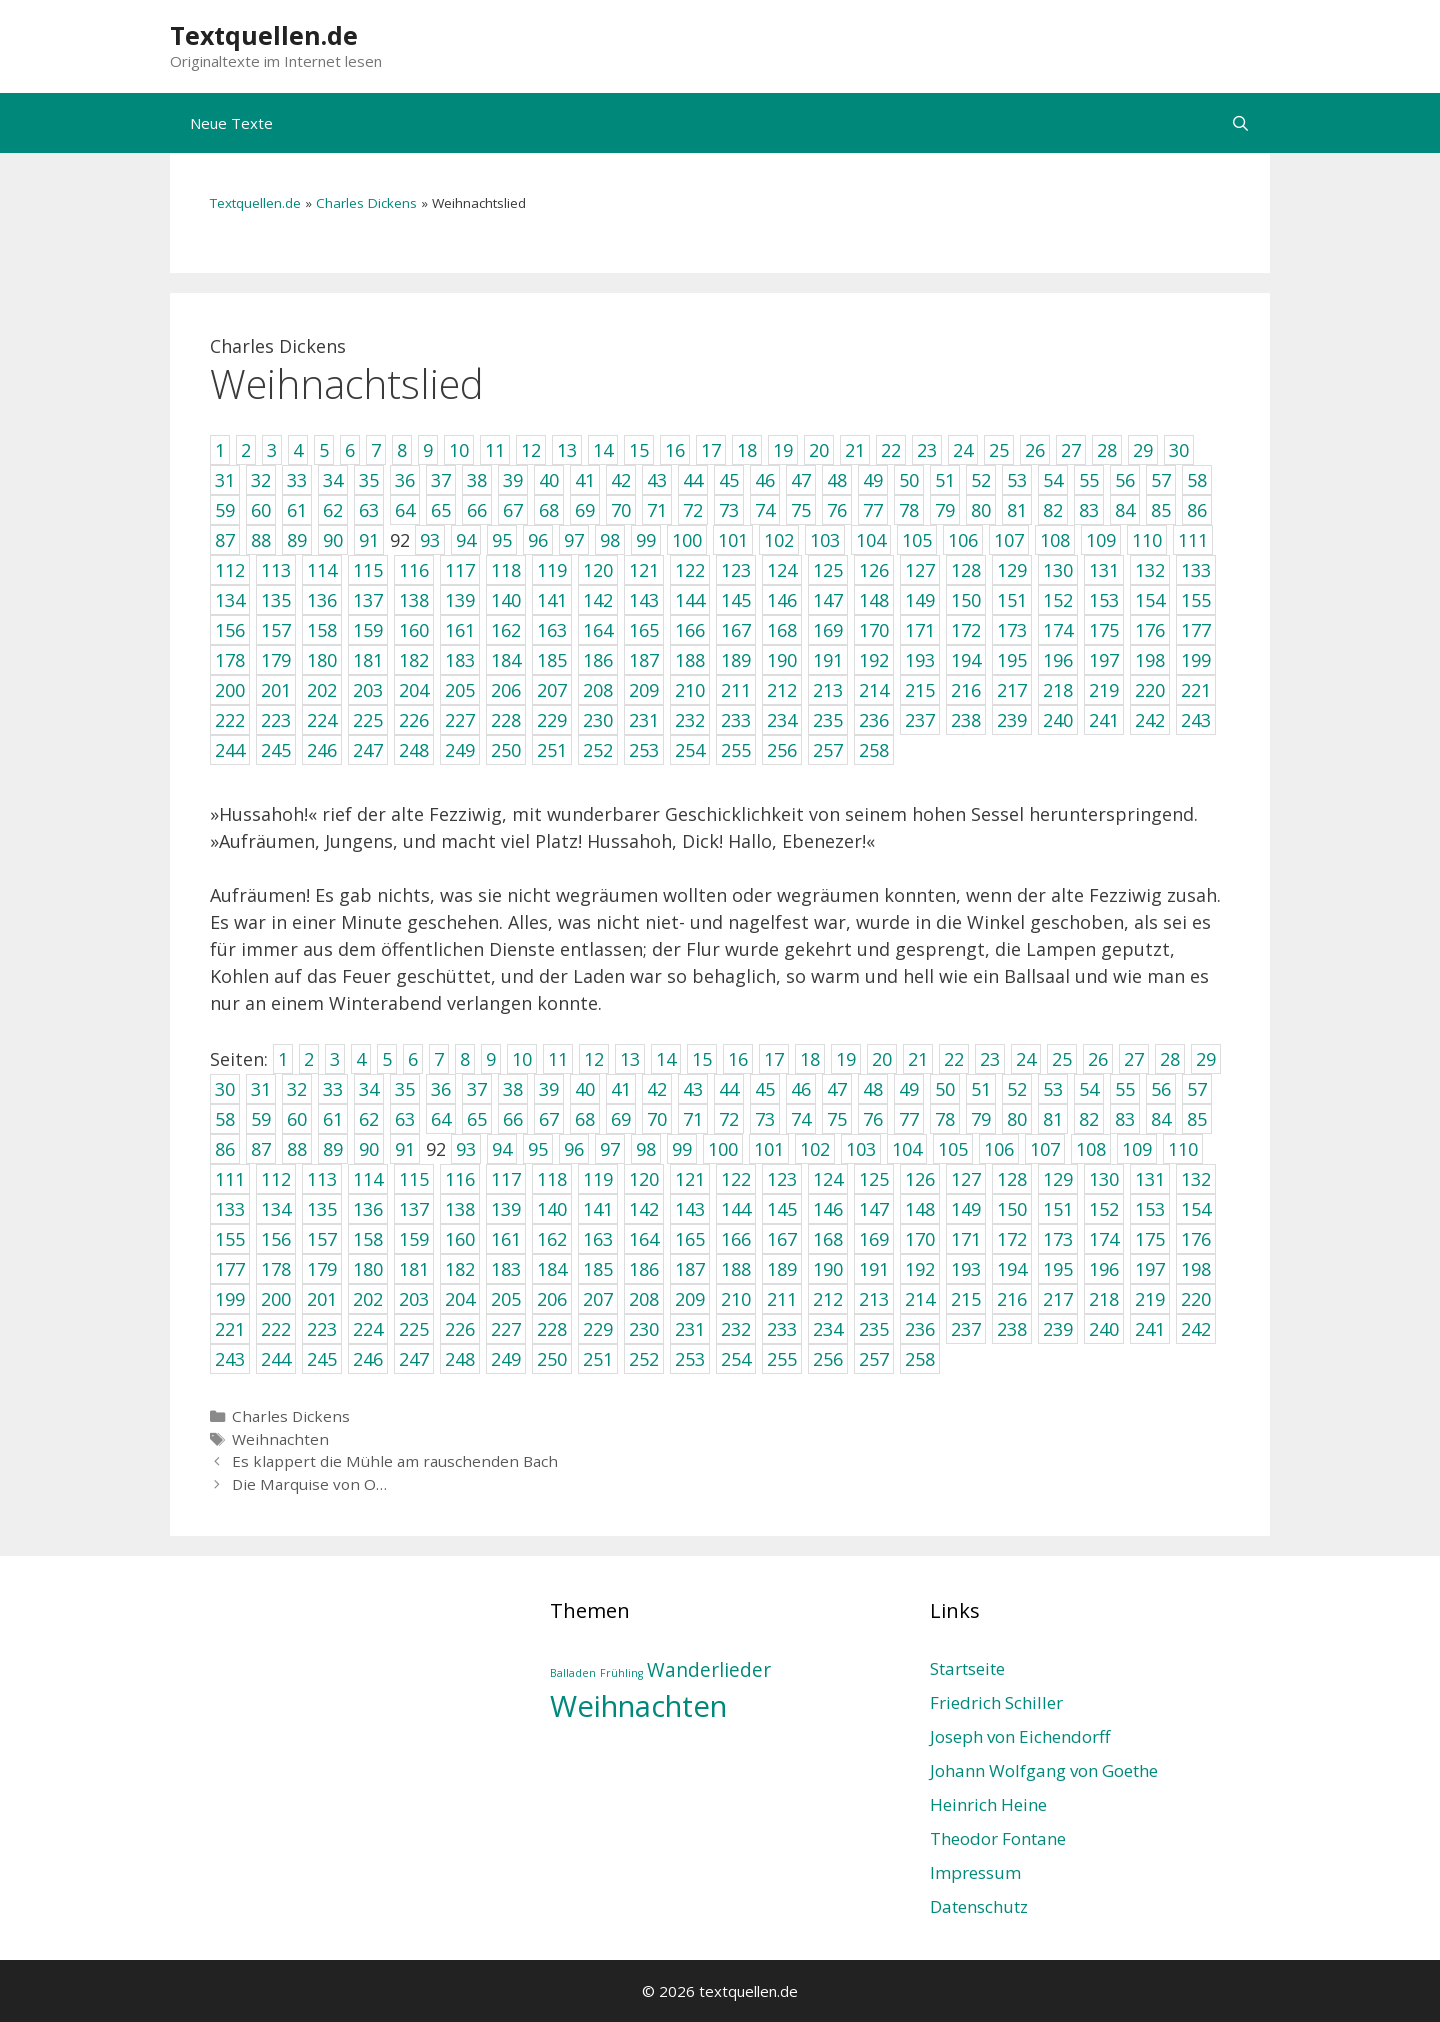 Image resolution: width=1440 pixels, height=2022 pixels. I want to click on 133, so click(230, 1209).